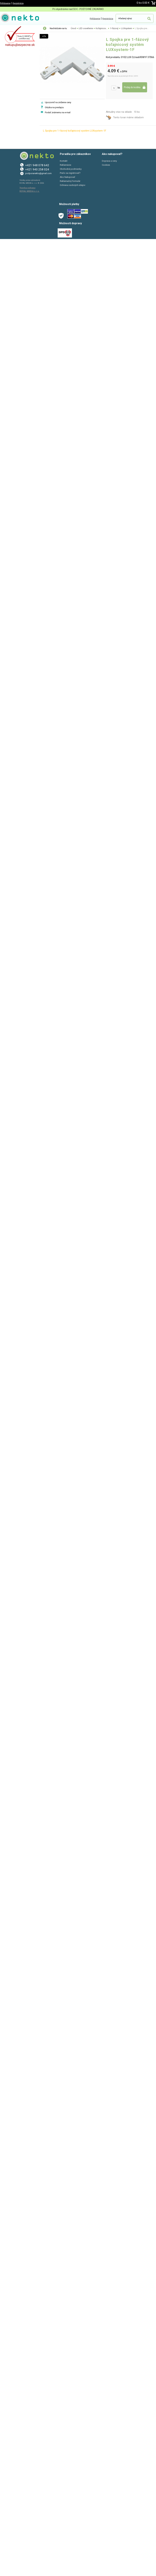  Describe the element at coordinates (10, 2371) in the screenshot. I see `Náradie` at that location.